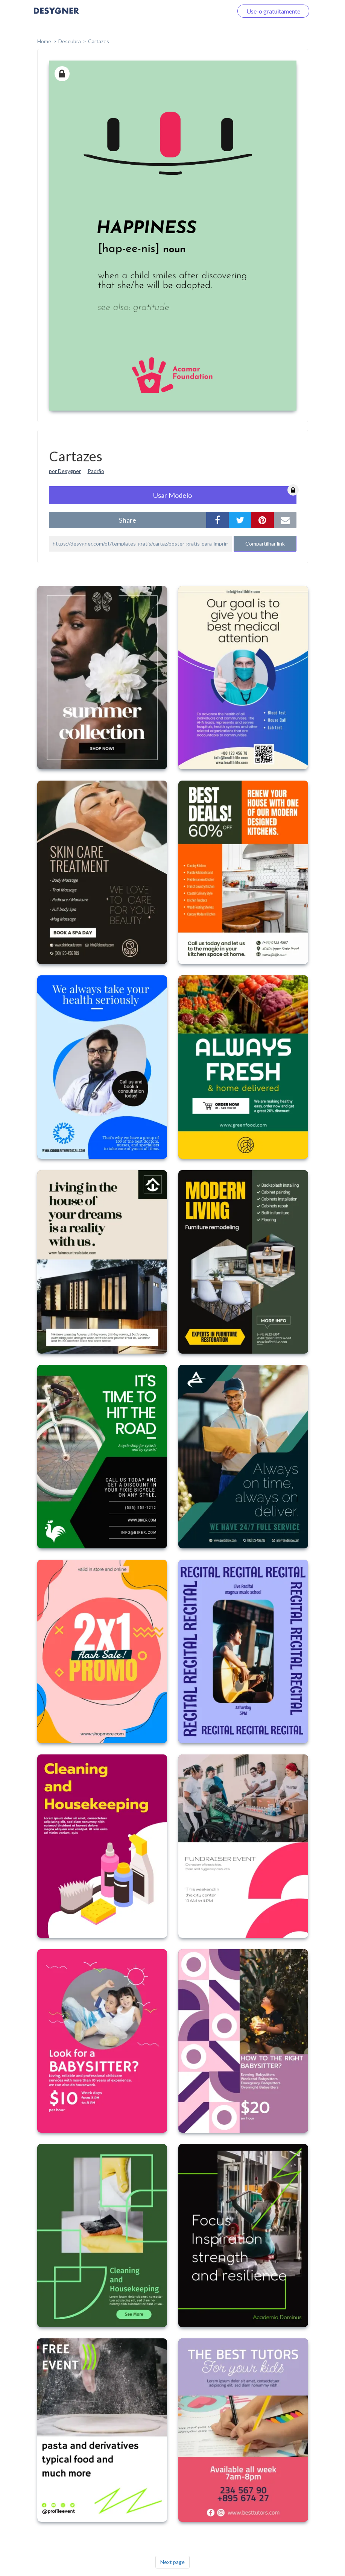 This screenshot has width=345, height=2576. Describe the element at coordinates (265, 543) in the screenshot. I see `Compartilhar link [button]` at that location.